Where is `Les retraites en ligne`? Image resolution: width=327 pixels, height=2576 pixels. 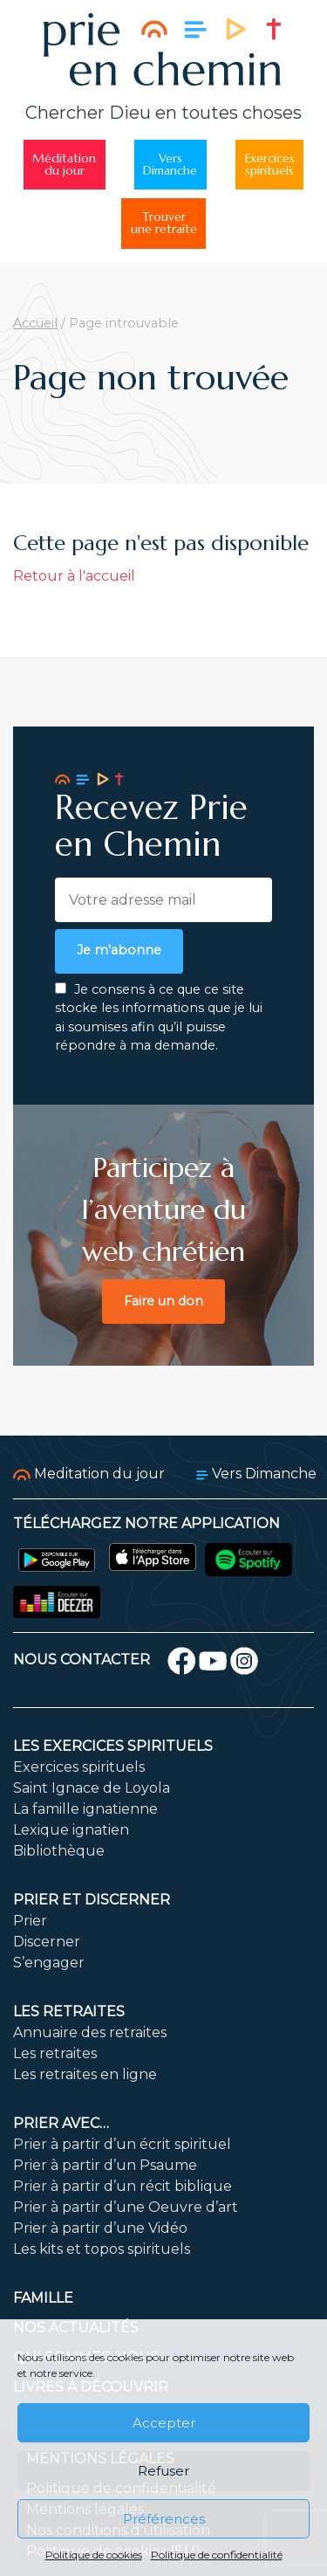 Les retraites en ligne is located at coordinates (85, 2074).